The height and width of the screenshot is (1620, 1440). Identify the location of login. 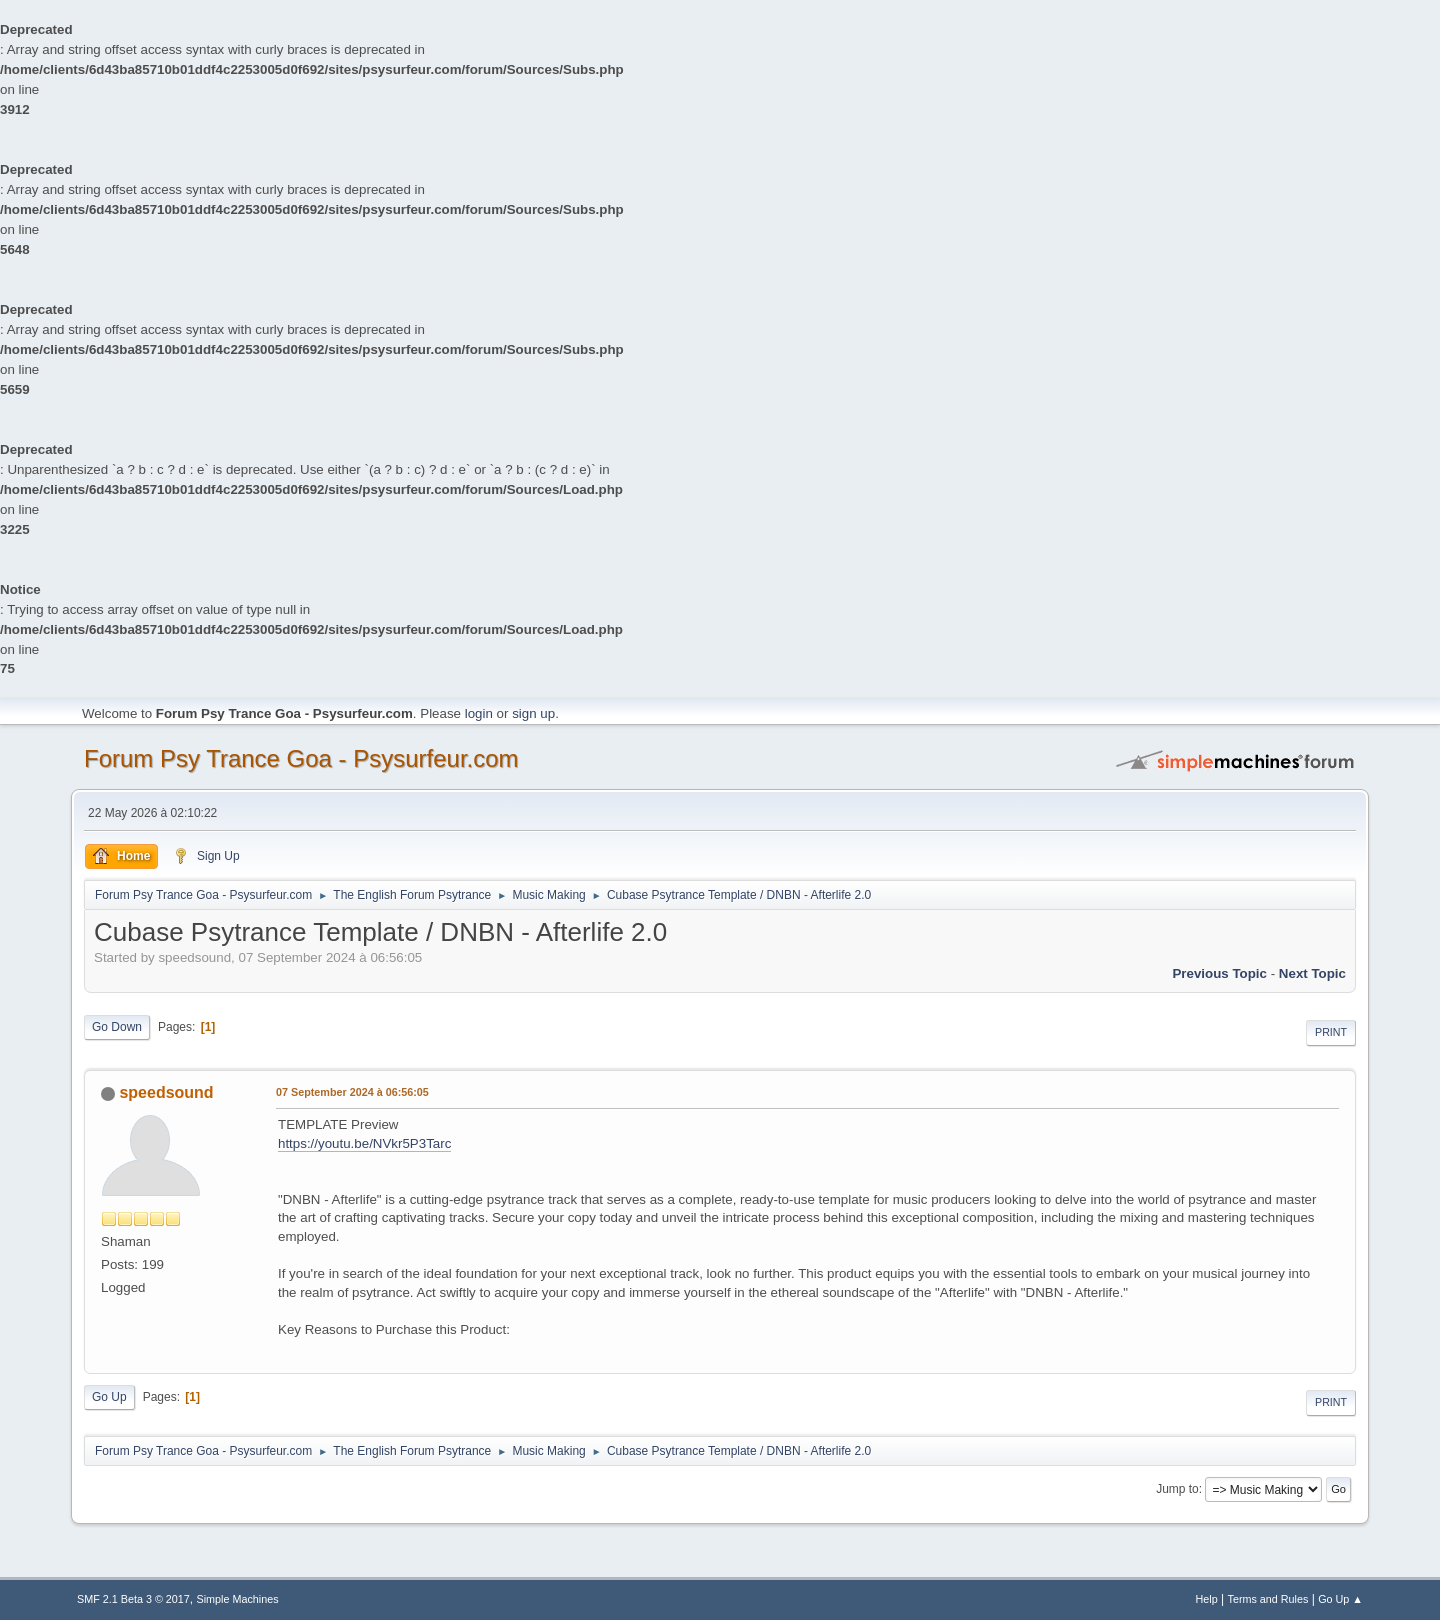
(479, 713).